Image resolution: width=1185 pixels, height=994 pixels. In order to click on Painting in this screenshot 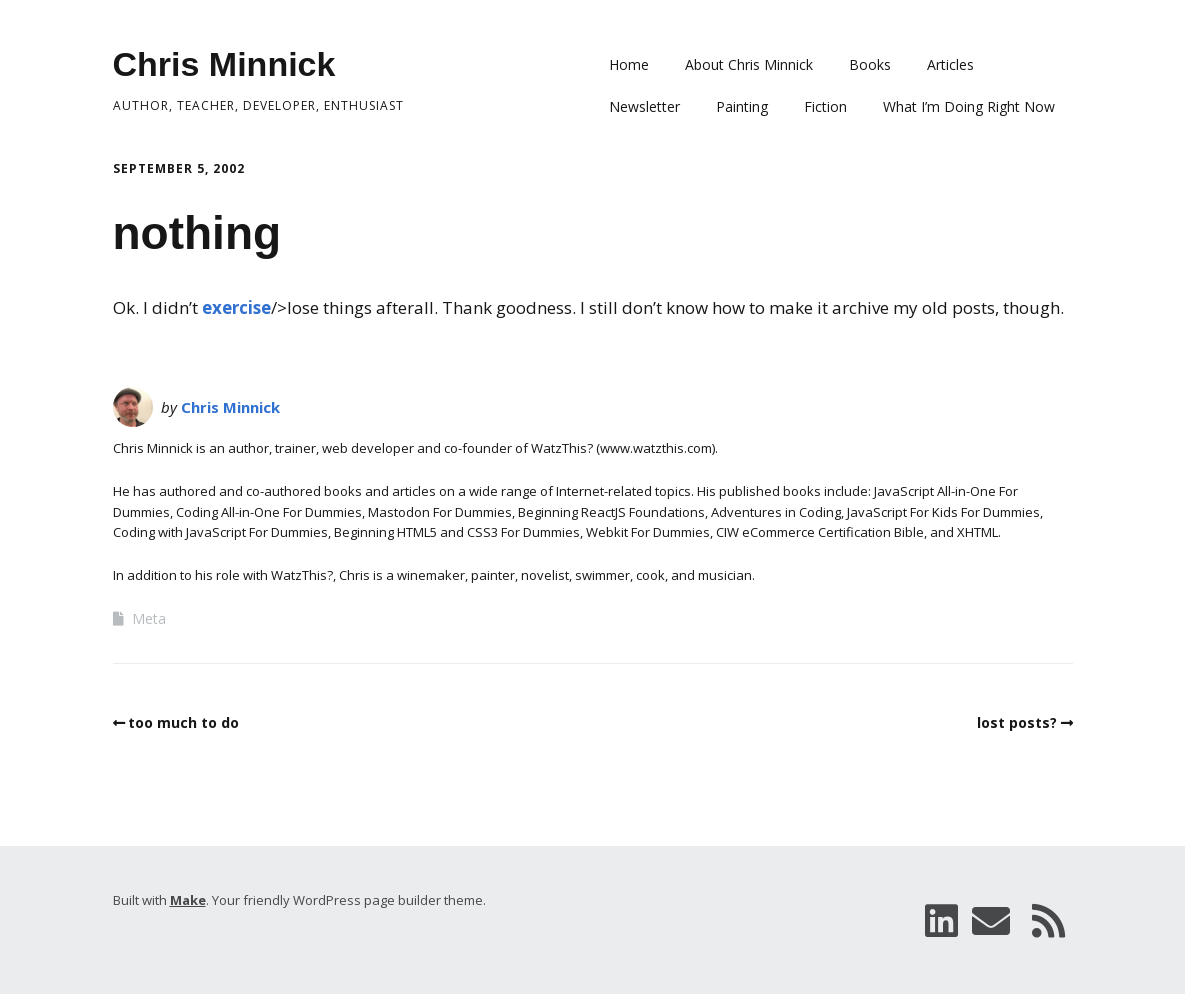, I will do `click(742, 106)`.